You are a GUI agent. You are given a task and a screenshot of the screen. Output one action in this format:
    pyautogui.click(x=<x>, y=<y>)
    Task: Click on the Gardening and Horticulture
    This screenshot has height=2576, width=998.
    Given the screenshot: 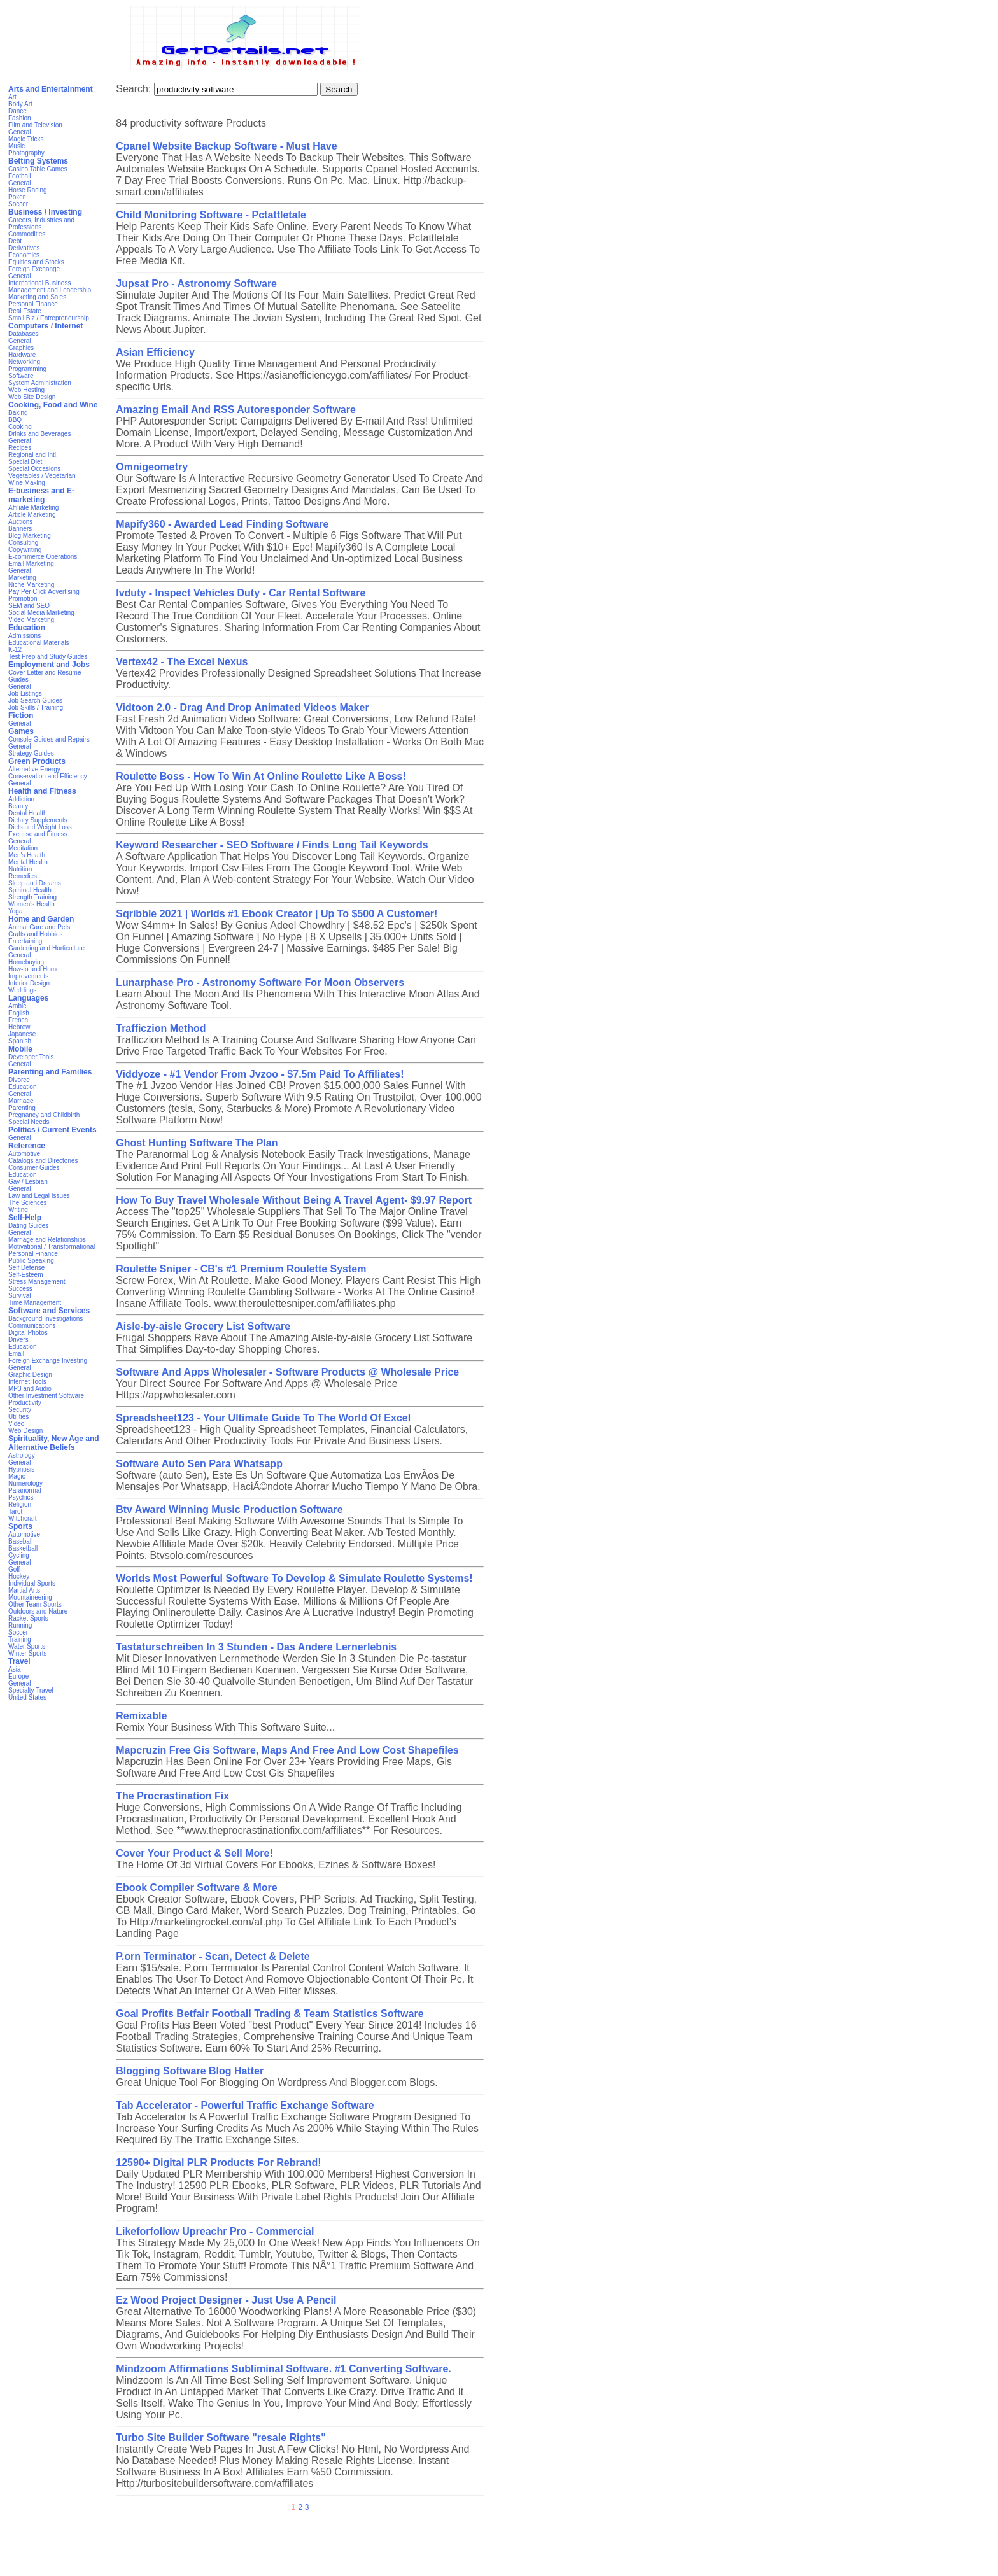 What is the action you would take?
    pyautogui.click(x=46, y=948)
    